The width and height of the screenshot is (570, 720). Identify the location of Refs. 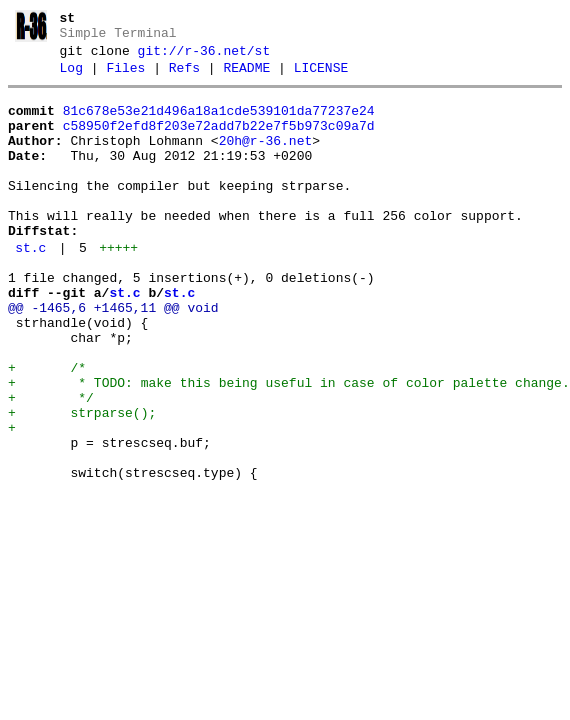
(184, 77).